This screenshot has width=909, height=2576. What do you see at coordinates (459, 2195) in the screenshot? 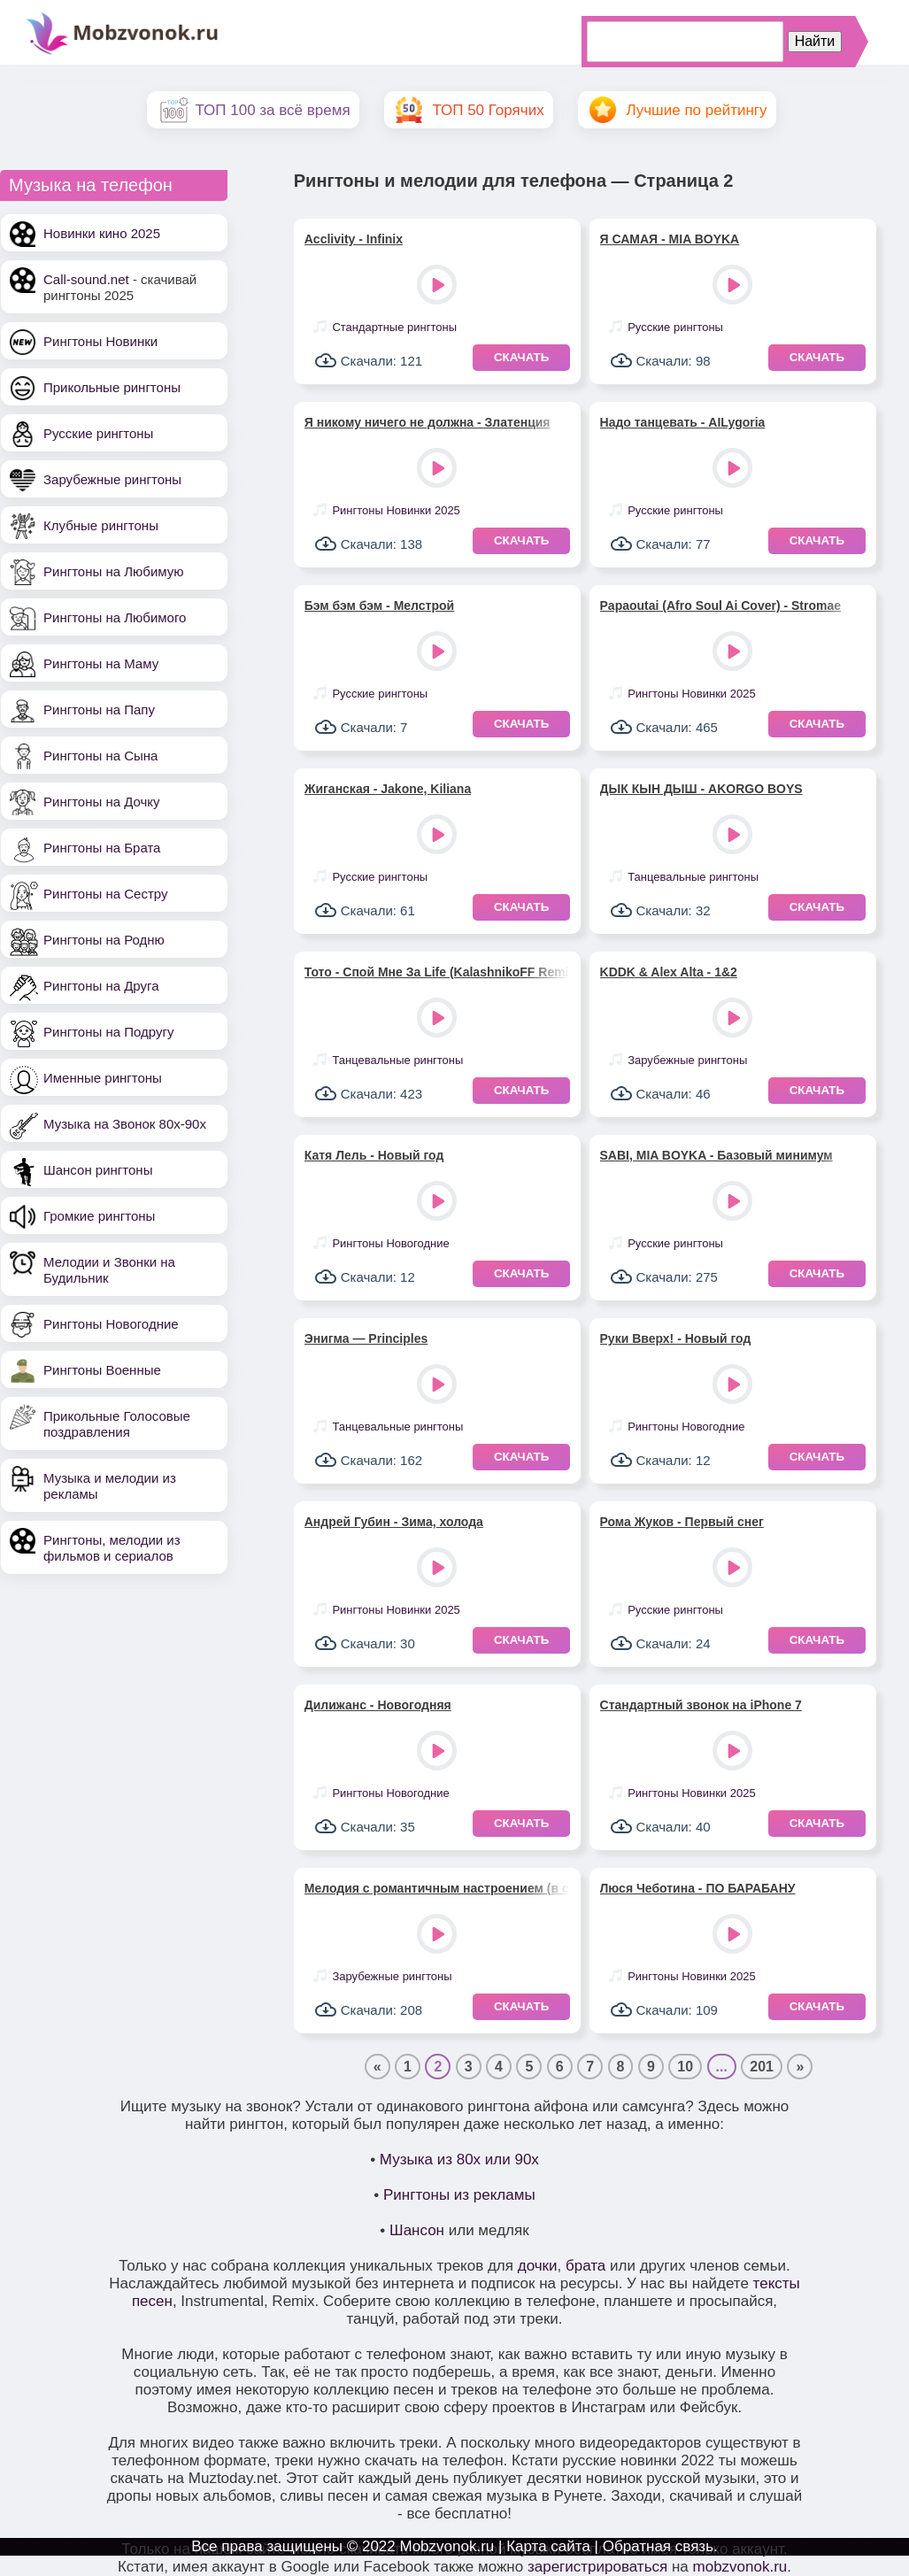
I see `Рингтоны из рекламы` at bounding box center [459, 2195].